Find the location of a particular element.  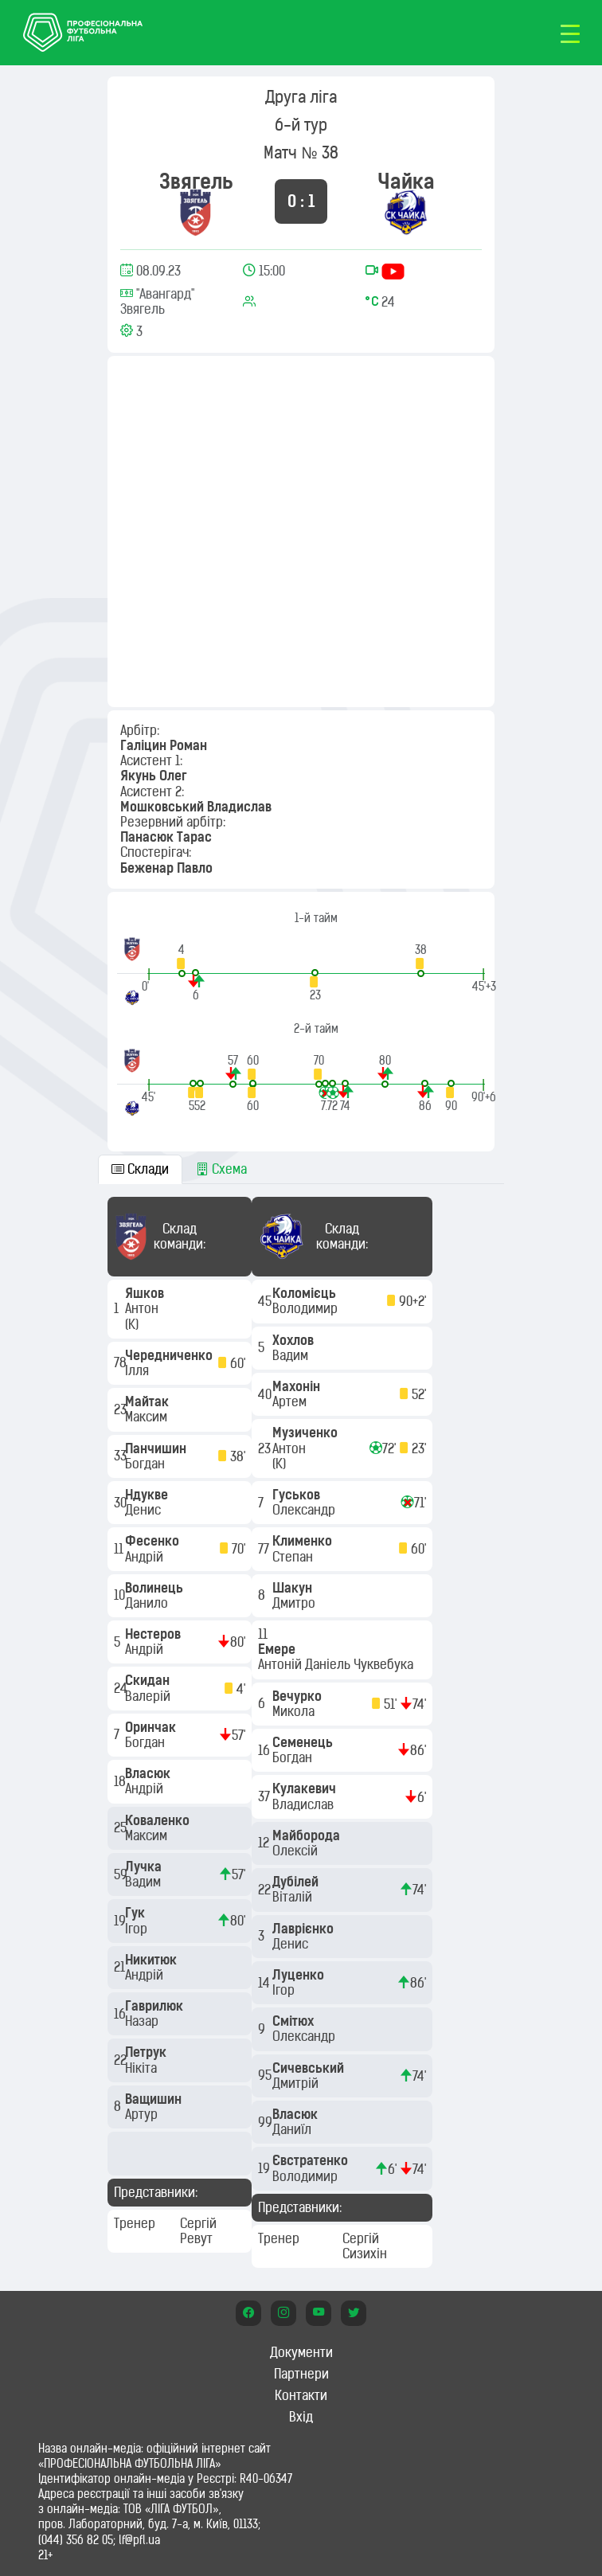

Нестеров is located at coordinates (154, 1634).